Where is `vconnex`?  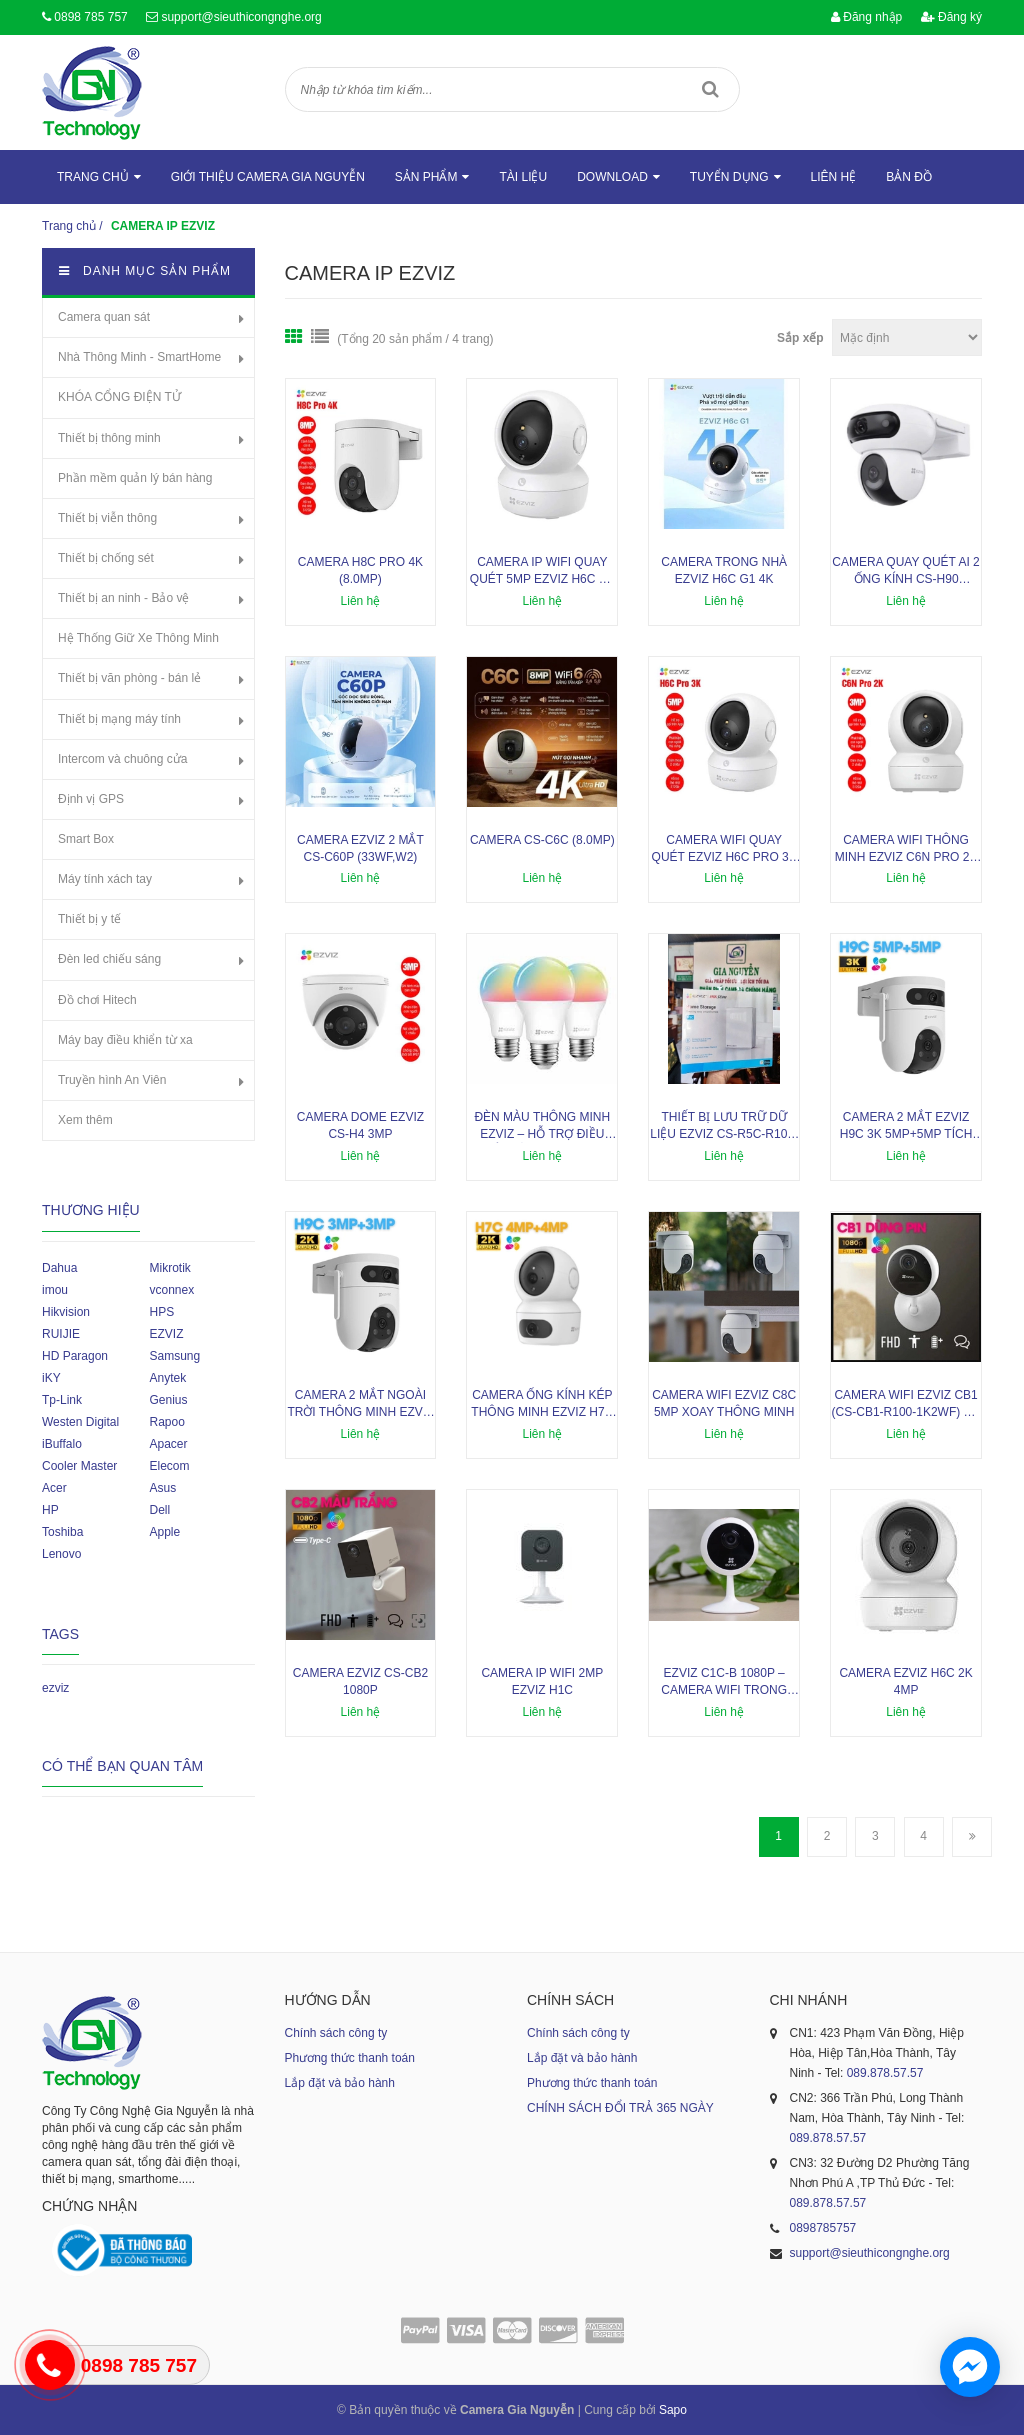 vconnex is located at coordinates (171, 1290).